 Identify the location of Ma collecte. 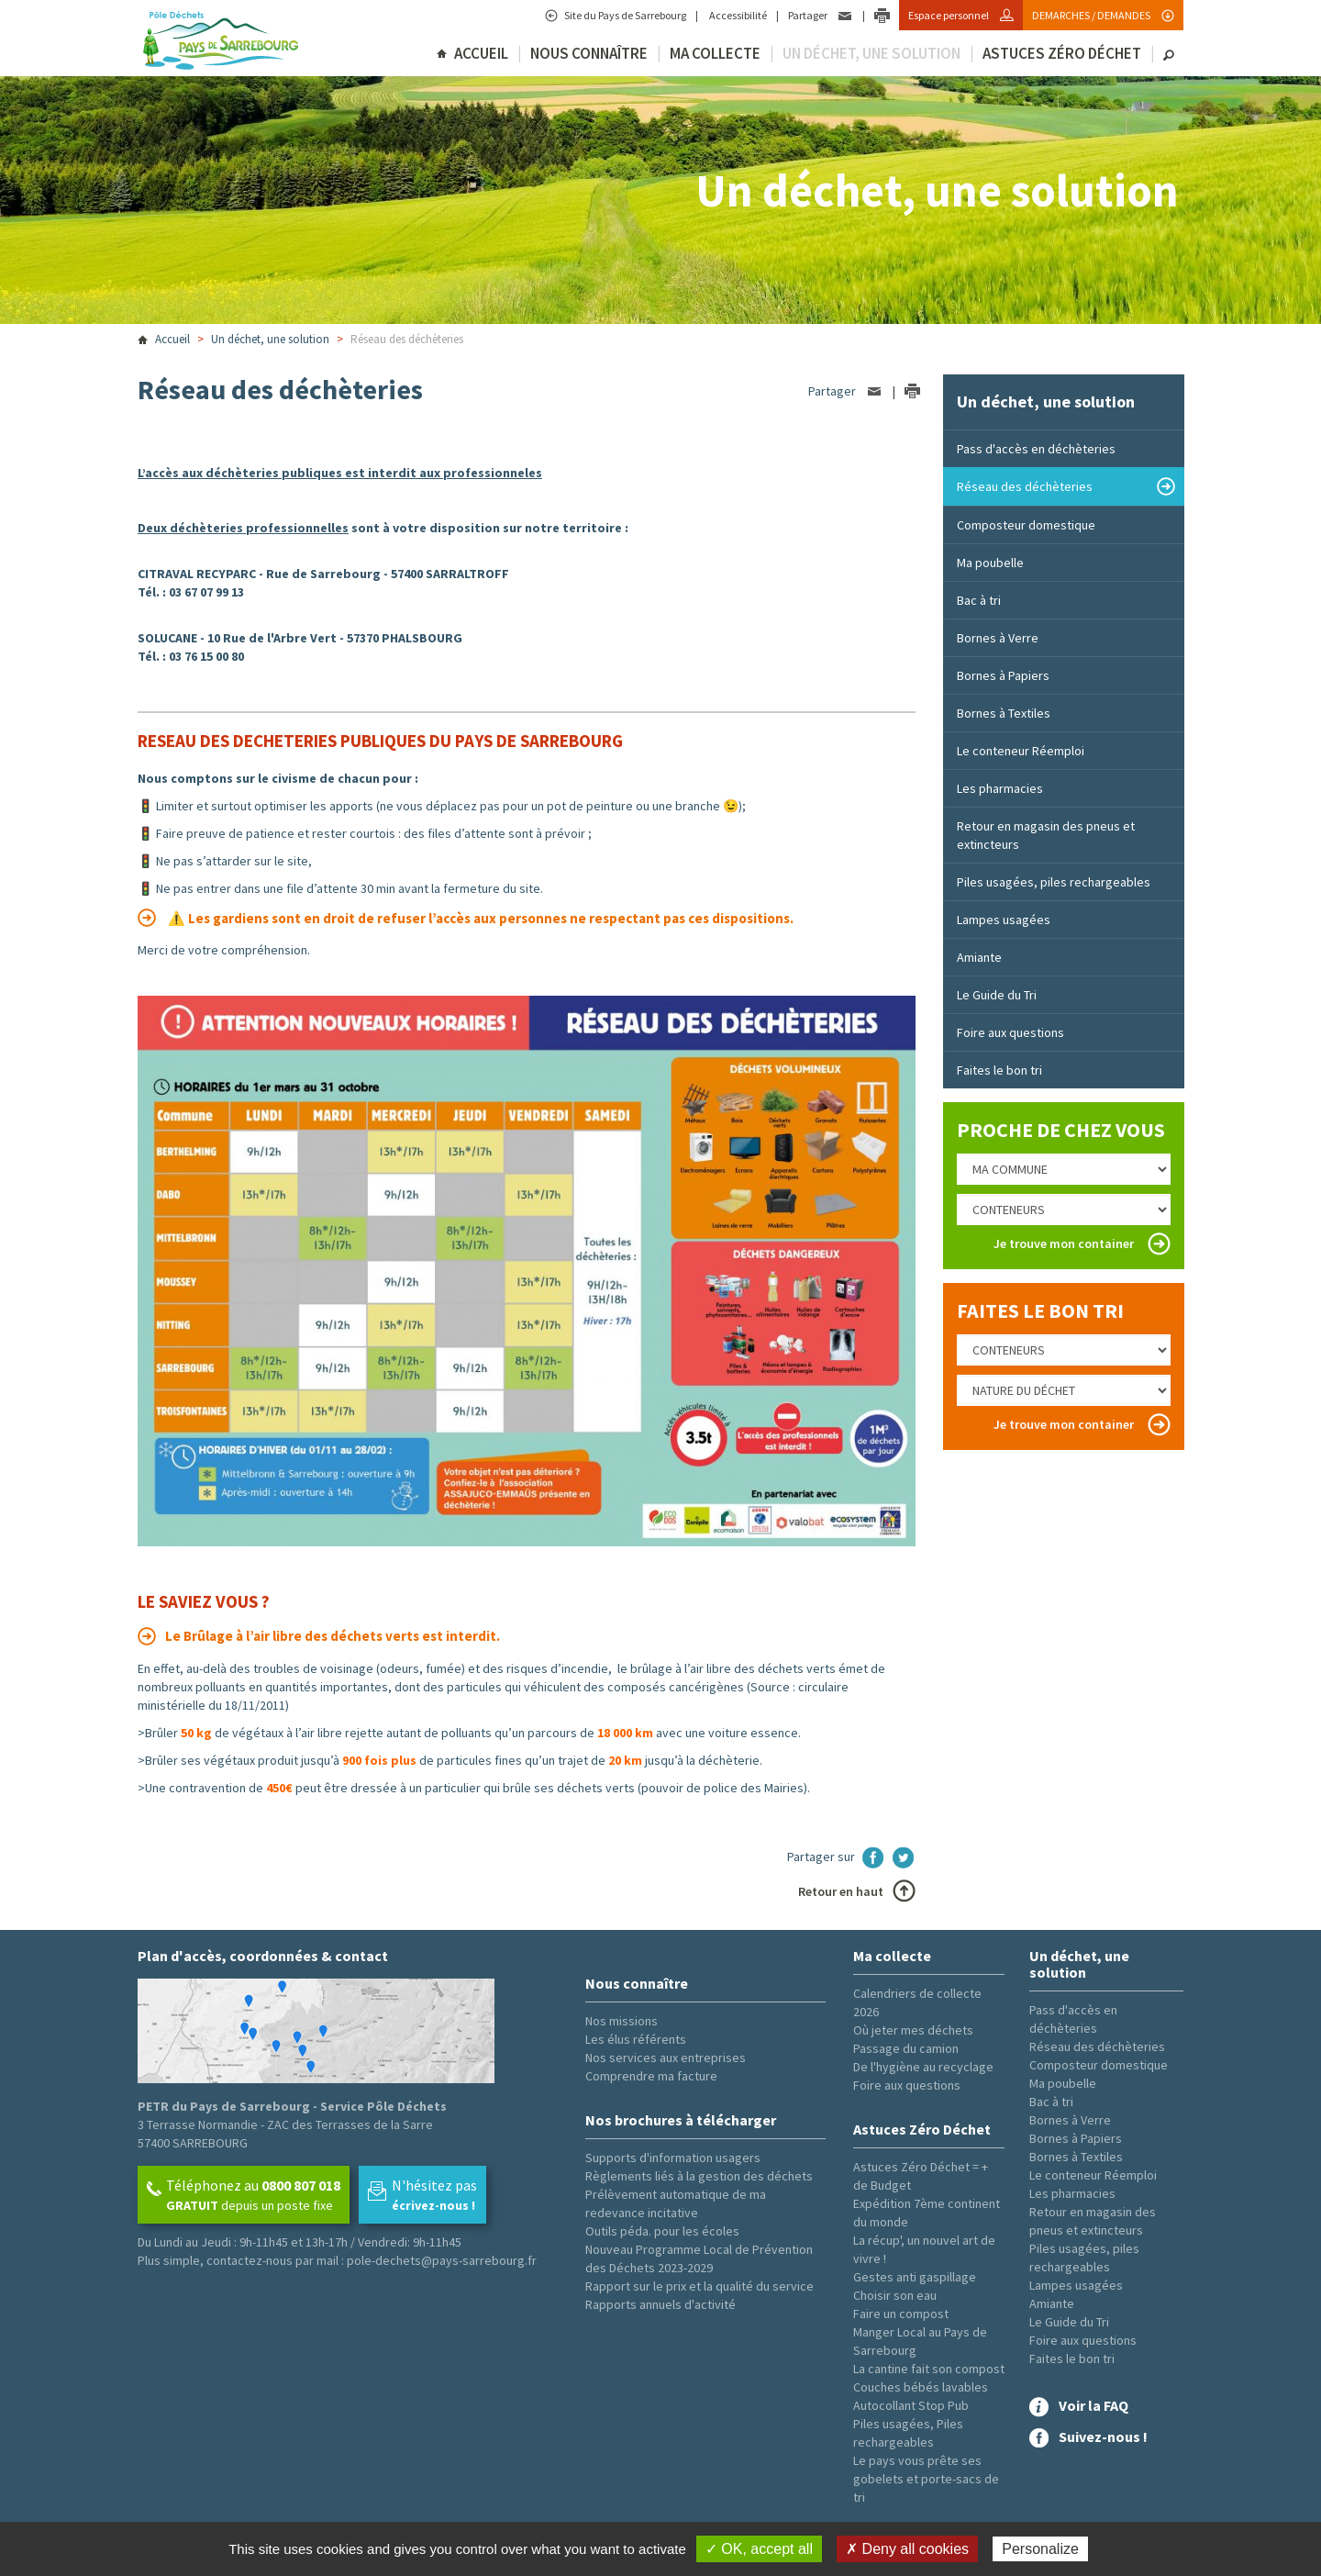
(715, 53).